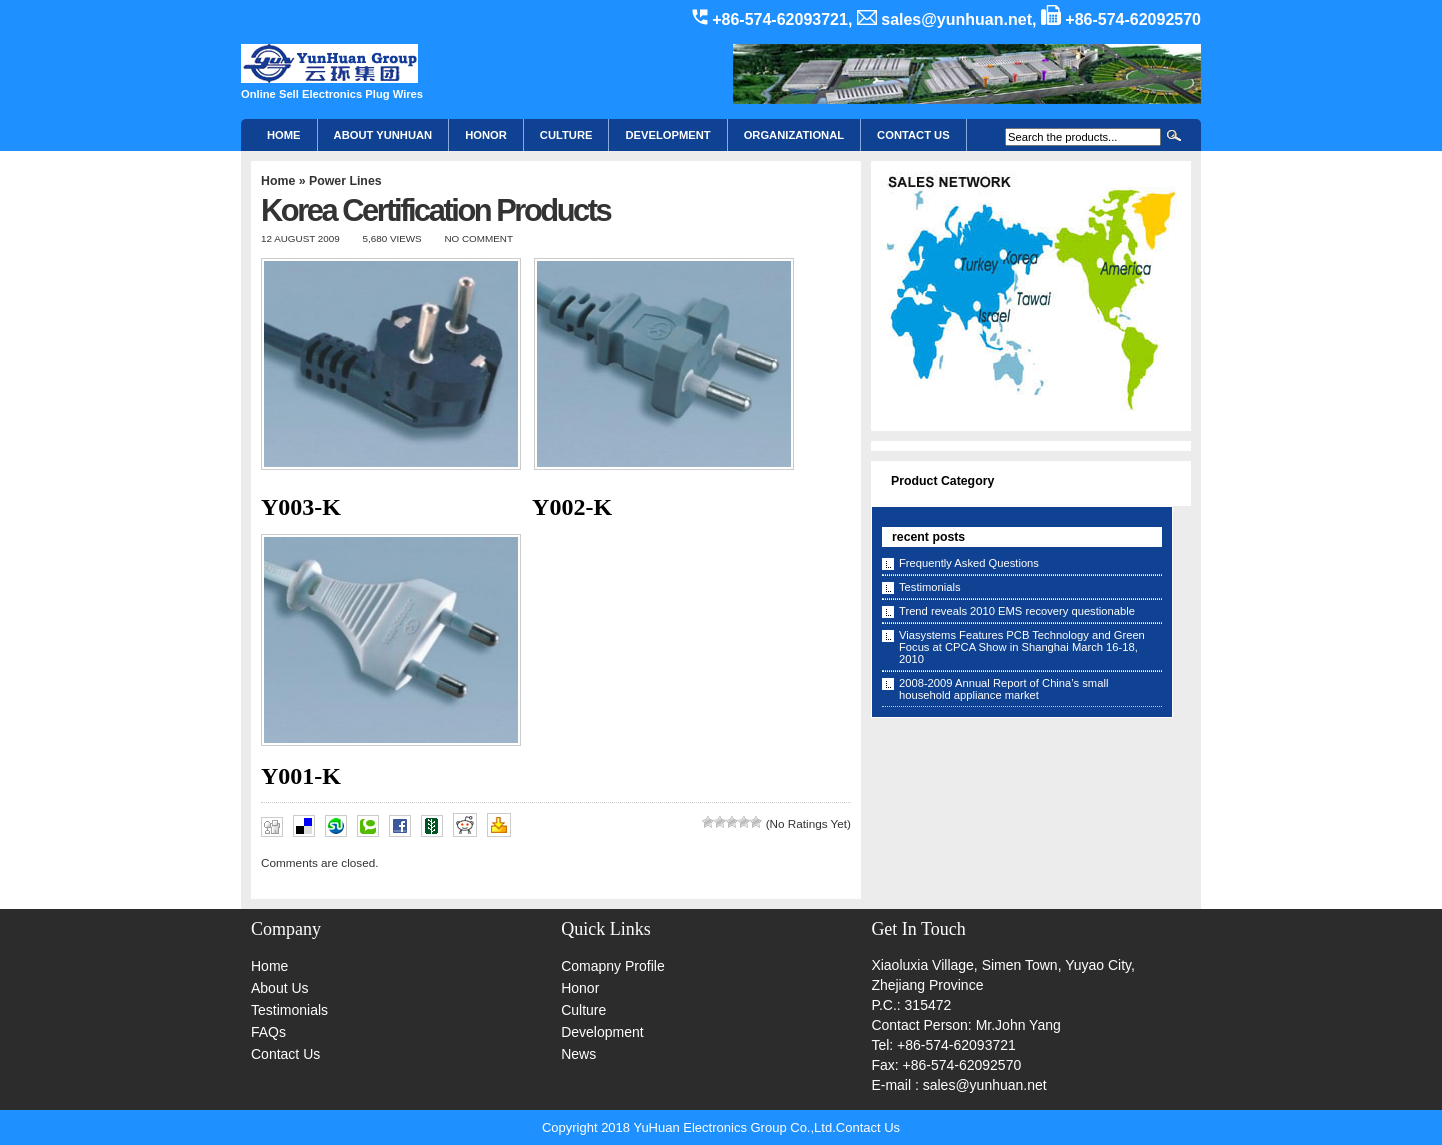 This screenshot has height=1145, width=1442. I want to click on FAQs, so click(268, 1032).